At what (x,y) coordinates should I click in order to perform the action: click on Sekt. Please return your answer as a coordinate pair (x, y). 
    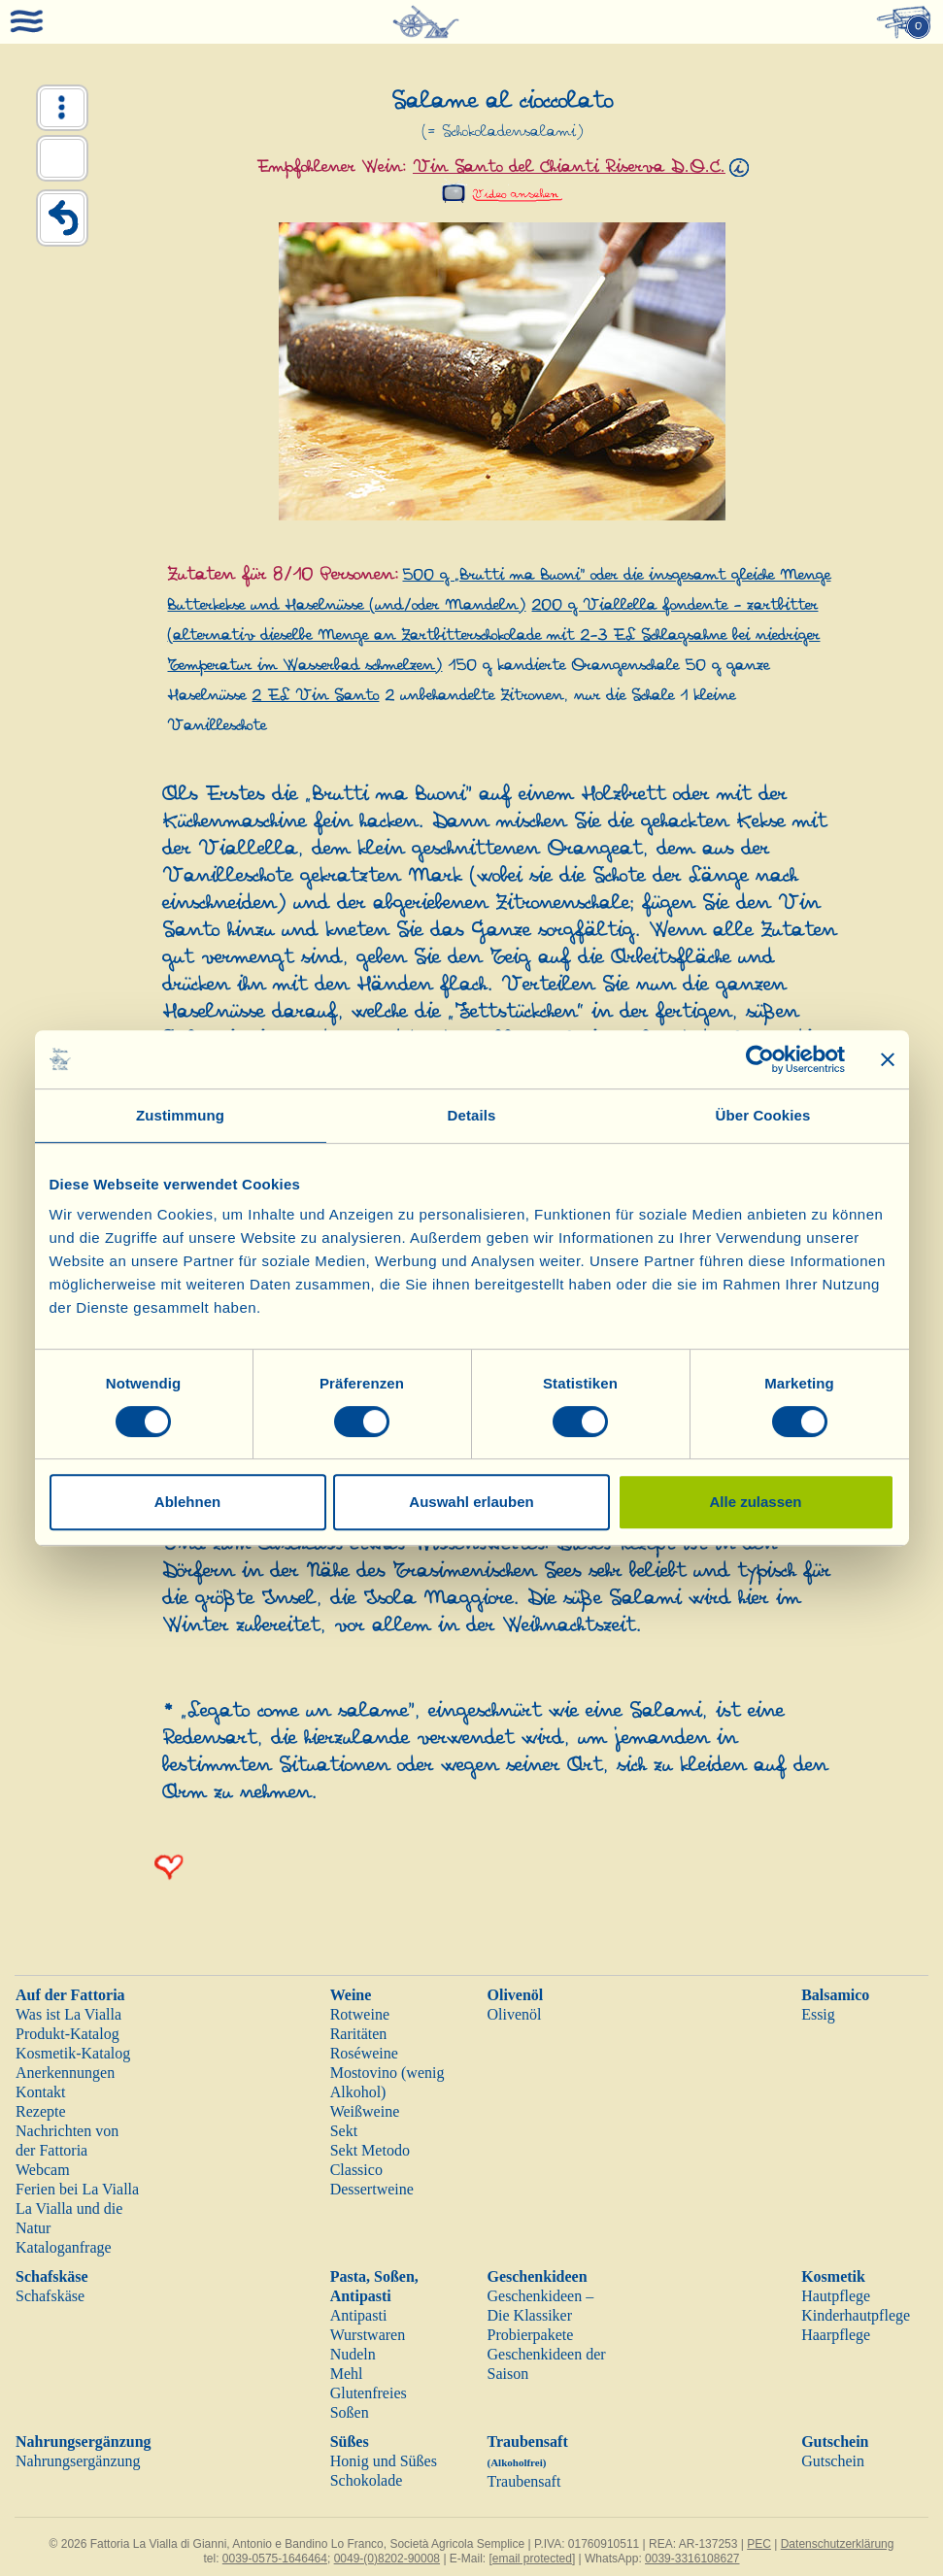
    Looking at the image, I should click on (343, 2131).